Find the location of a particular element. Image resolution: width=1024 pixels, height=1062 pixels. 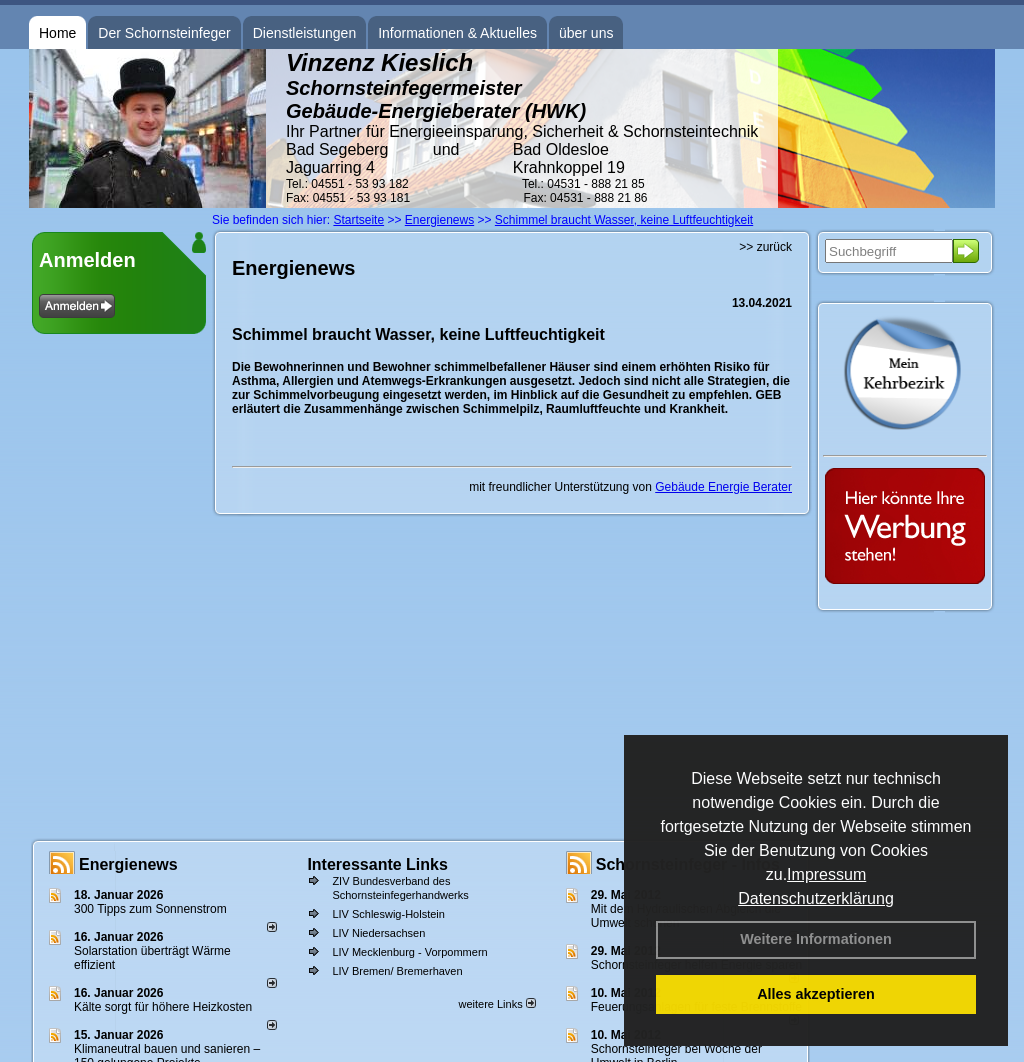

Datenschutzerklärung is located at coordinates (816, 898).